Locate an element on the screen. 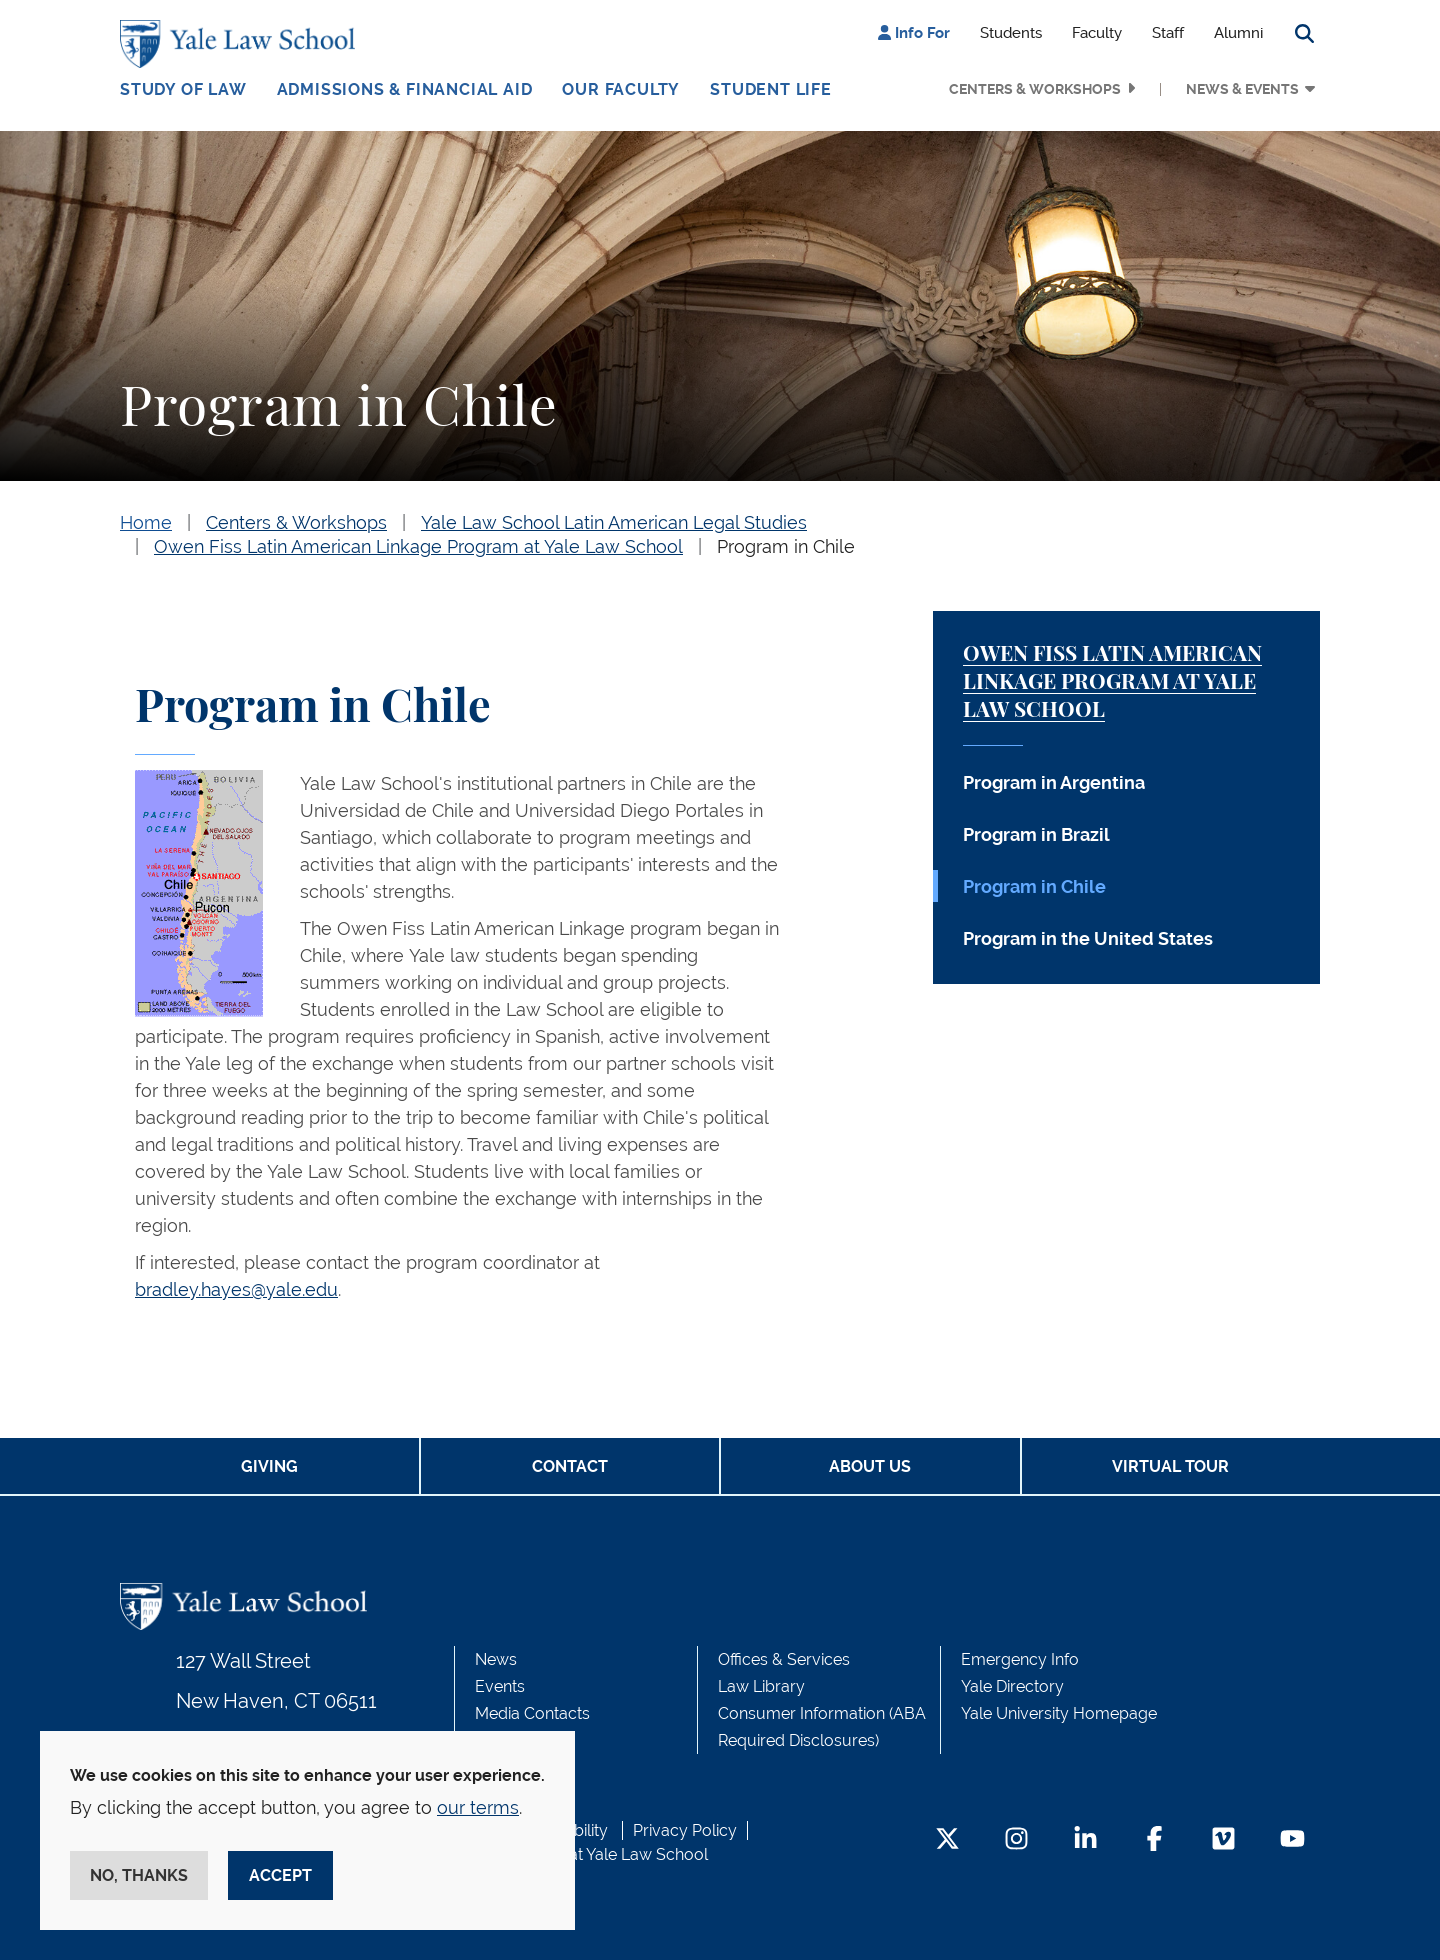 The height and width of the screenshot is (1960, 1440). Accept is located at coordinates (280, 1875).